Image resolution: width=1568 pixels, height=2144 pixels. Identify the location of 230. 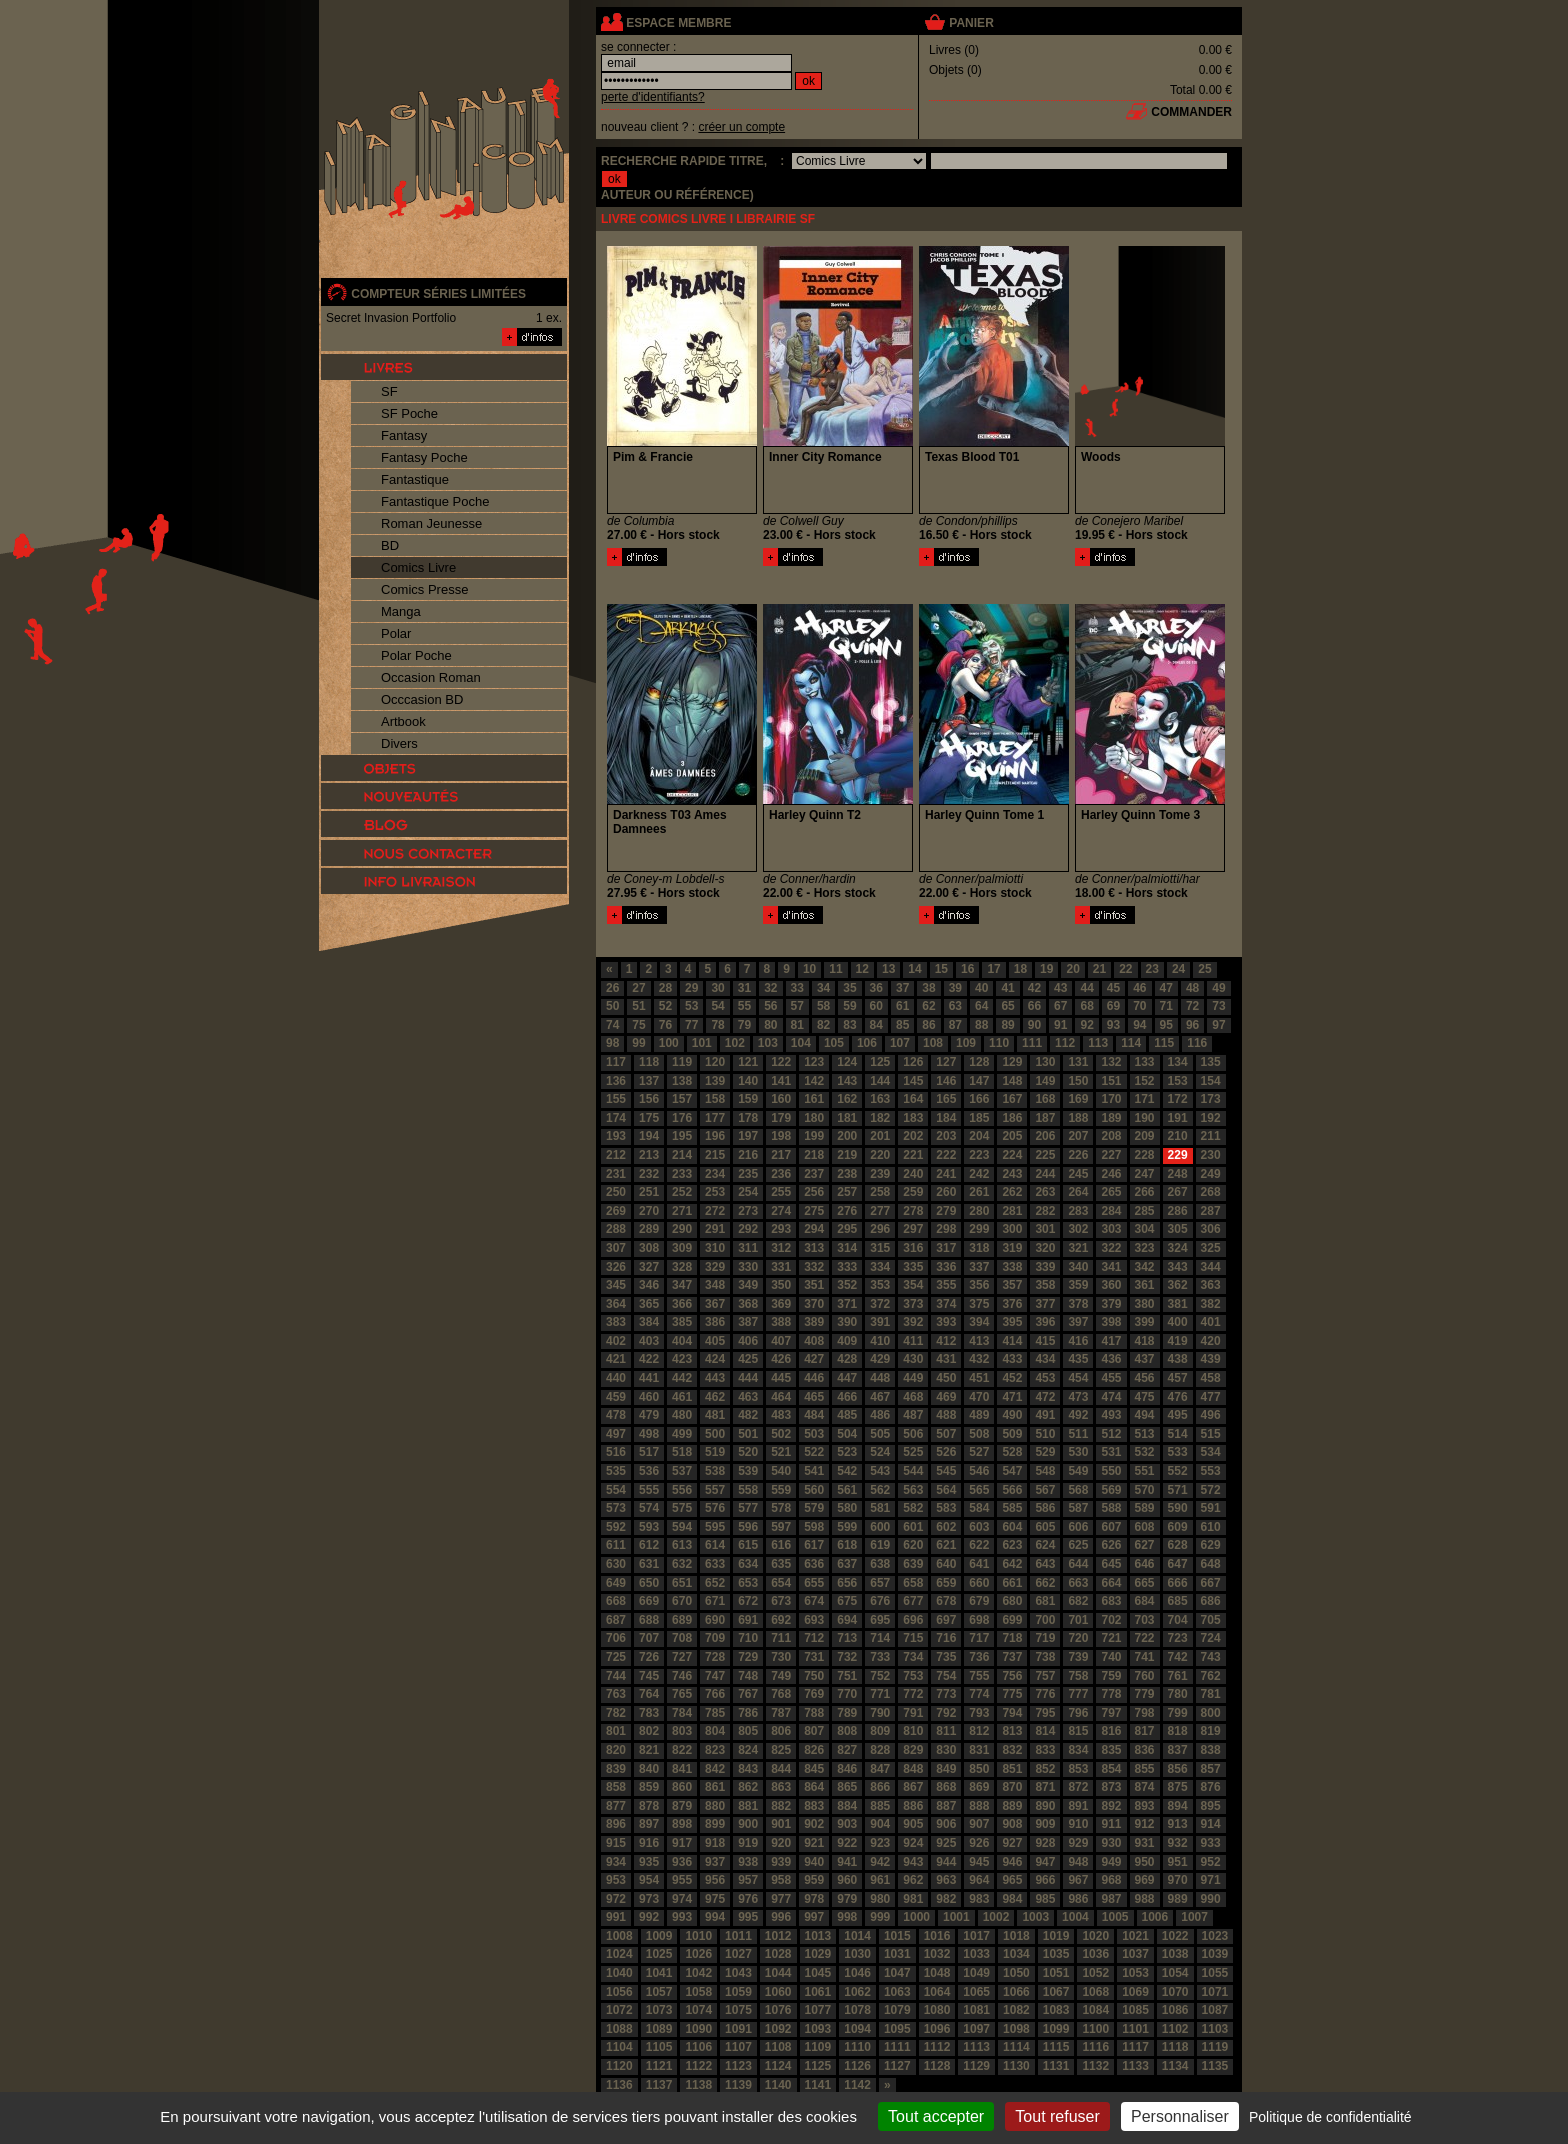
(1211, 1155).